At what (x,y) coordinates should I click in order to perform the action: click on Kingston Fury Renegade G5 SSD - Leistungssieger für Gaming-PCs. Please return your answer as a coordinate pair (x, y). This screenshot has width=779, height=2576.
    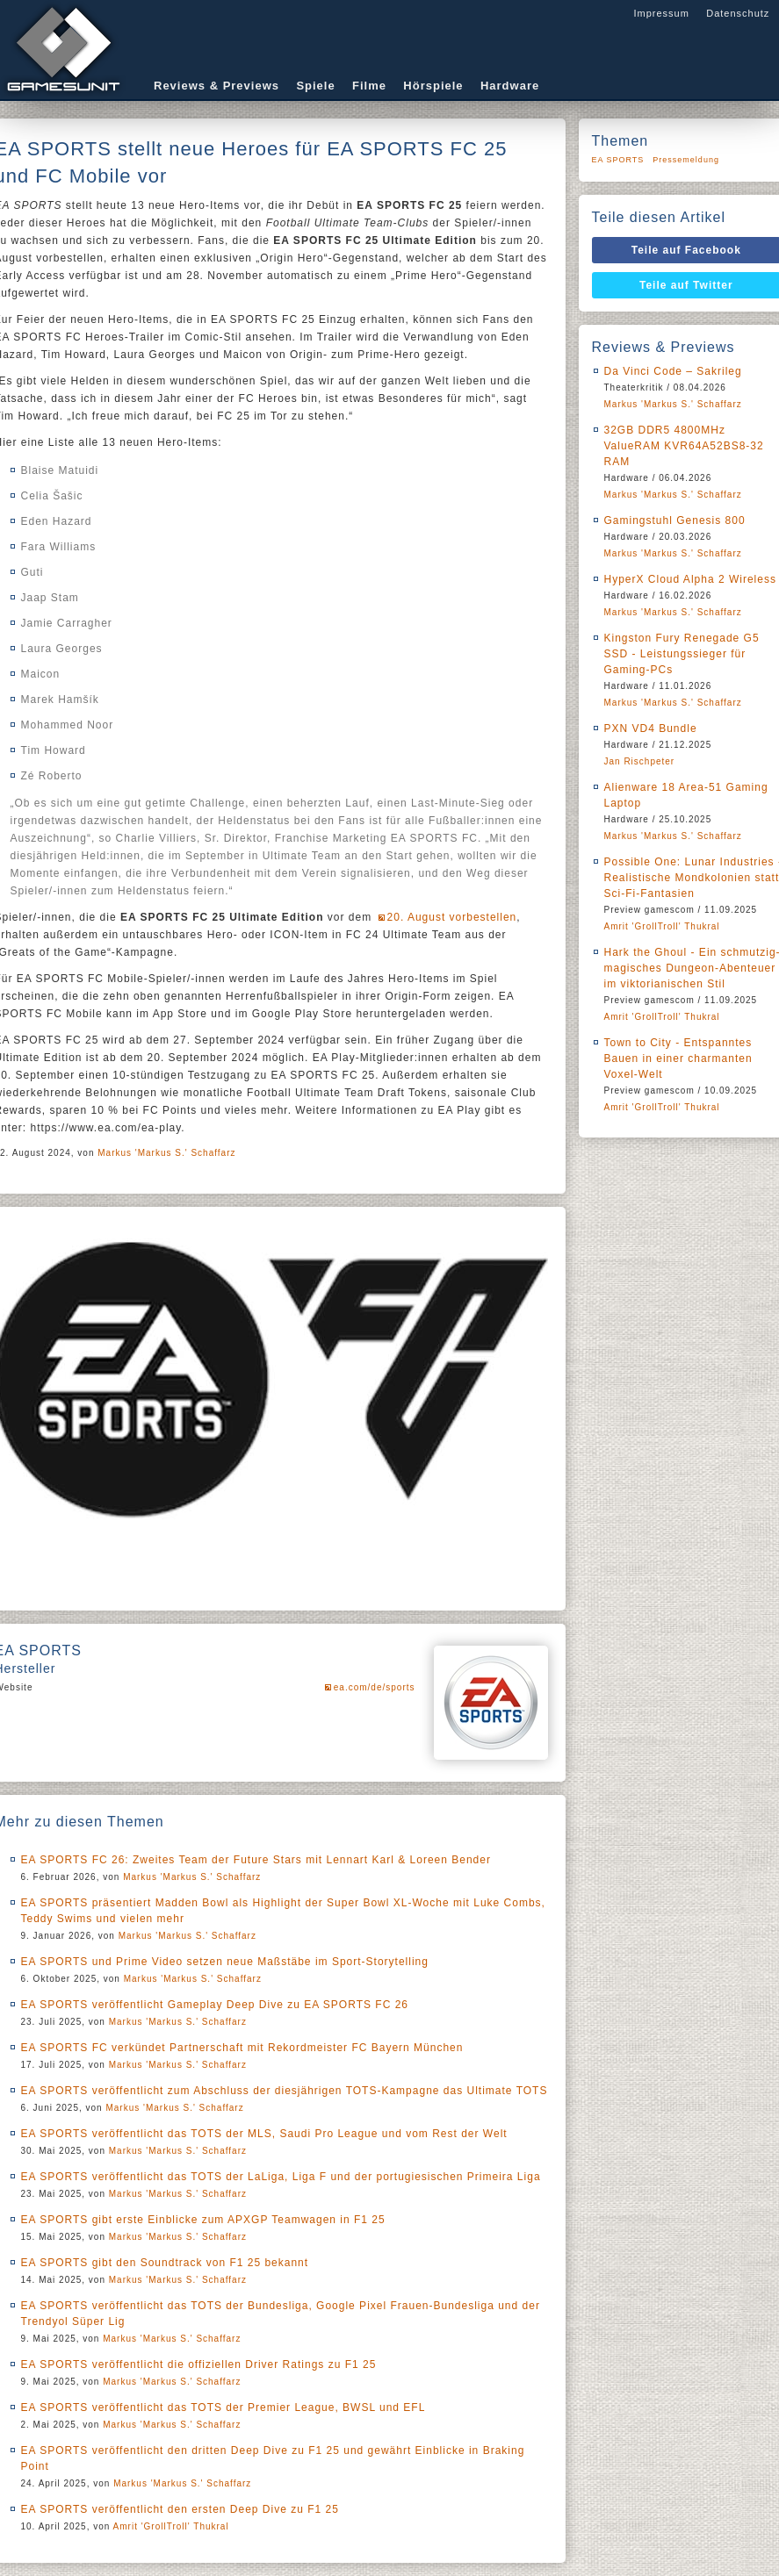
    Looking at the image, I should click on (682, 654).